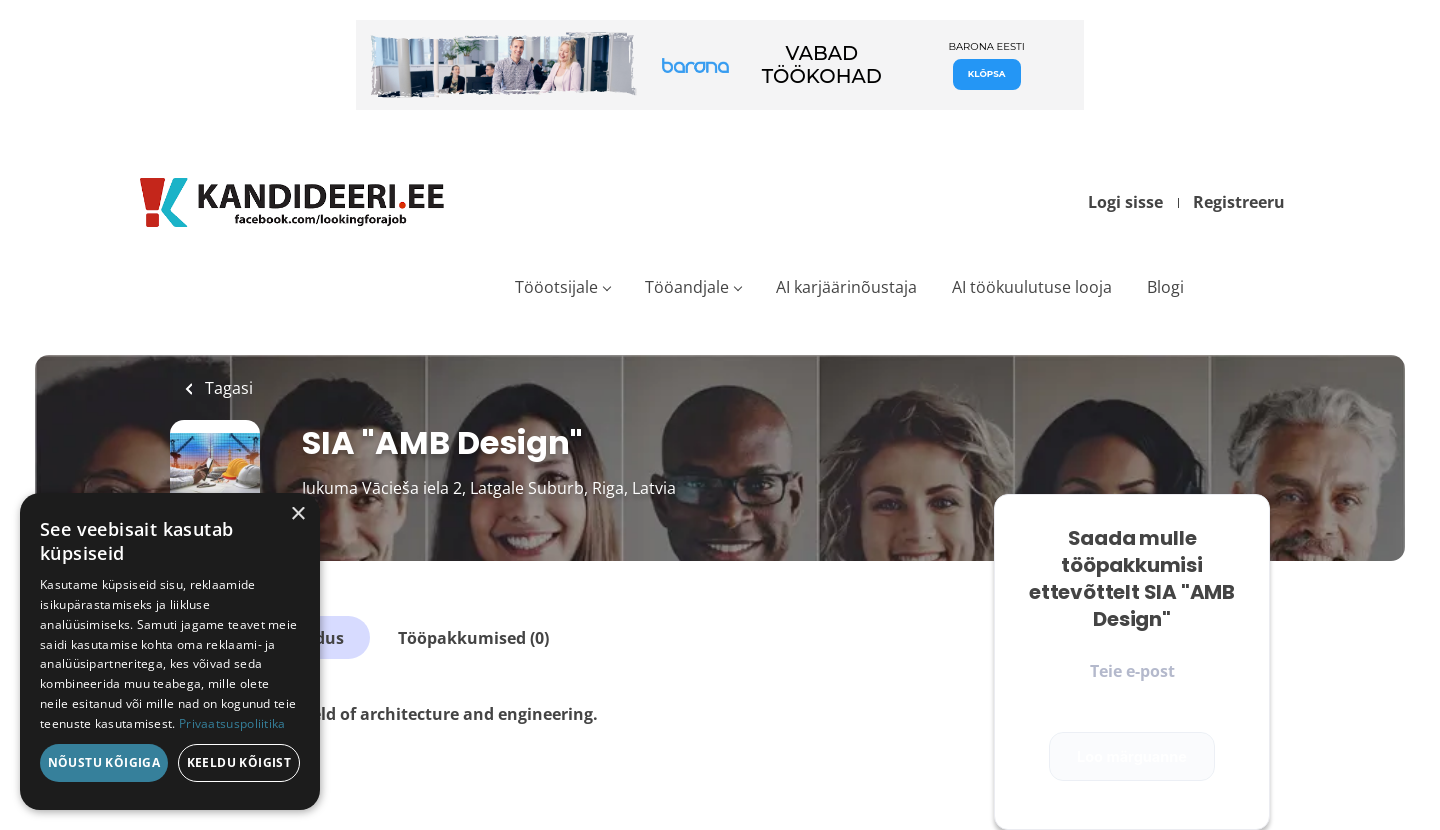 This screenshot has width=1440, height=830. What do you see at coordinates (556, 287) in the screenshot?
I see `Tööotsijale` at bounding box center [556, 287].